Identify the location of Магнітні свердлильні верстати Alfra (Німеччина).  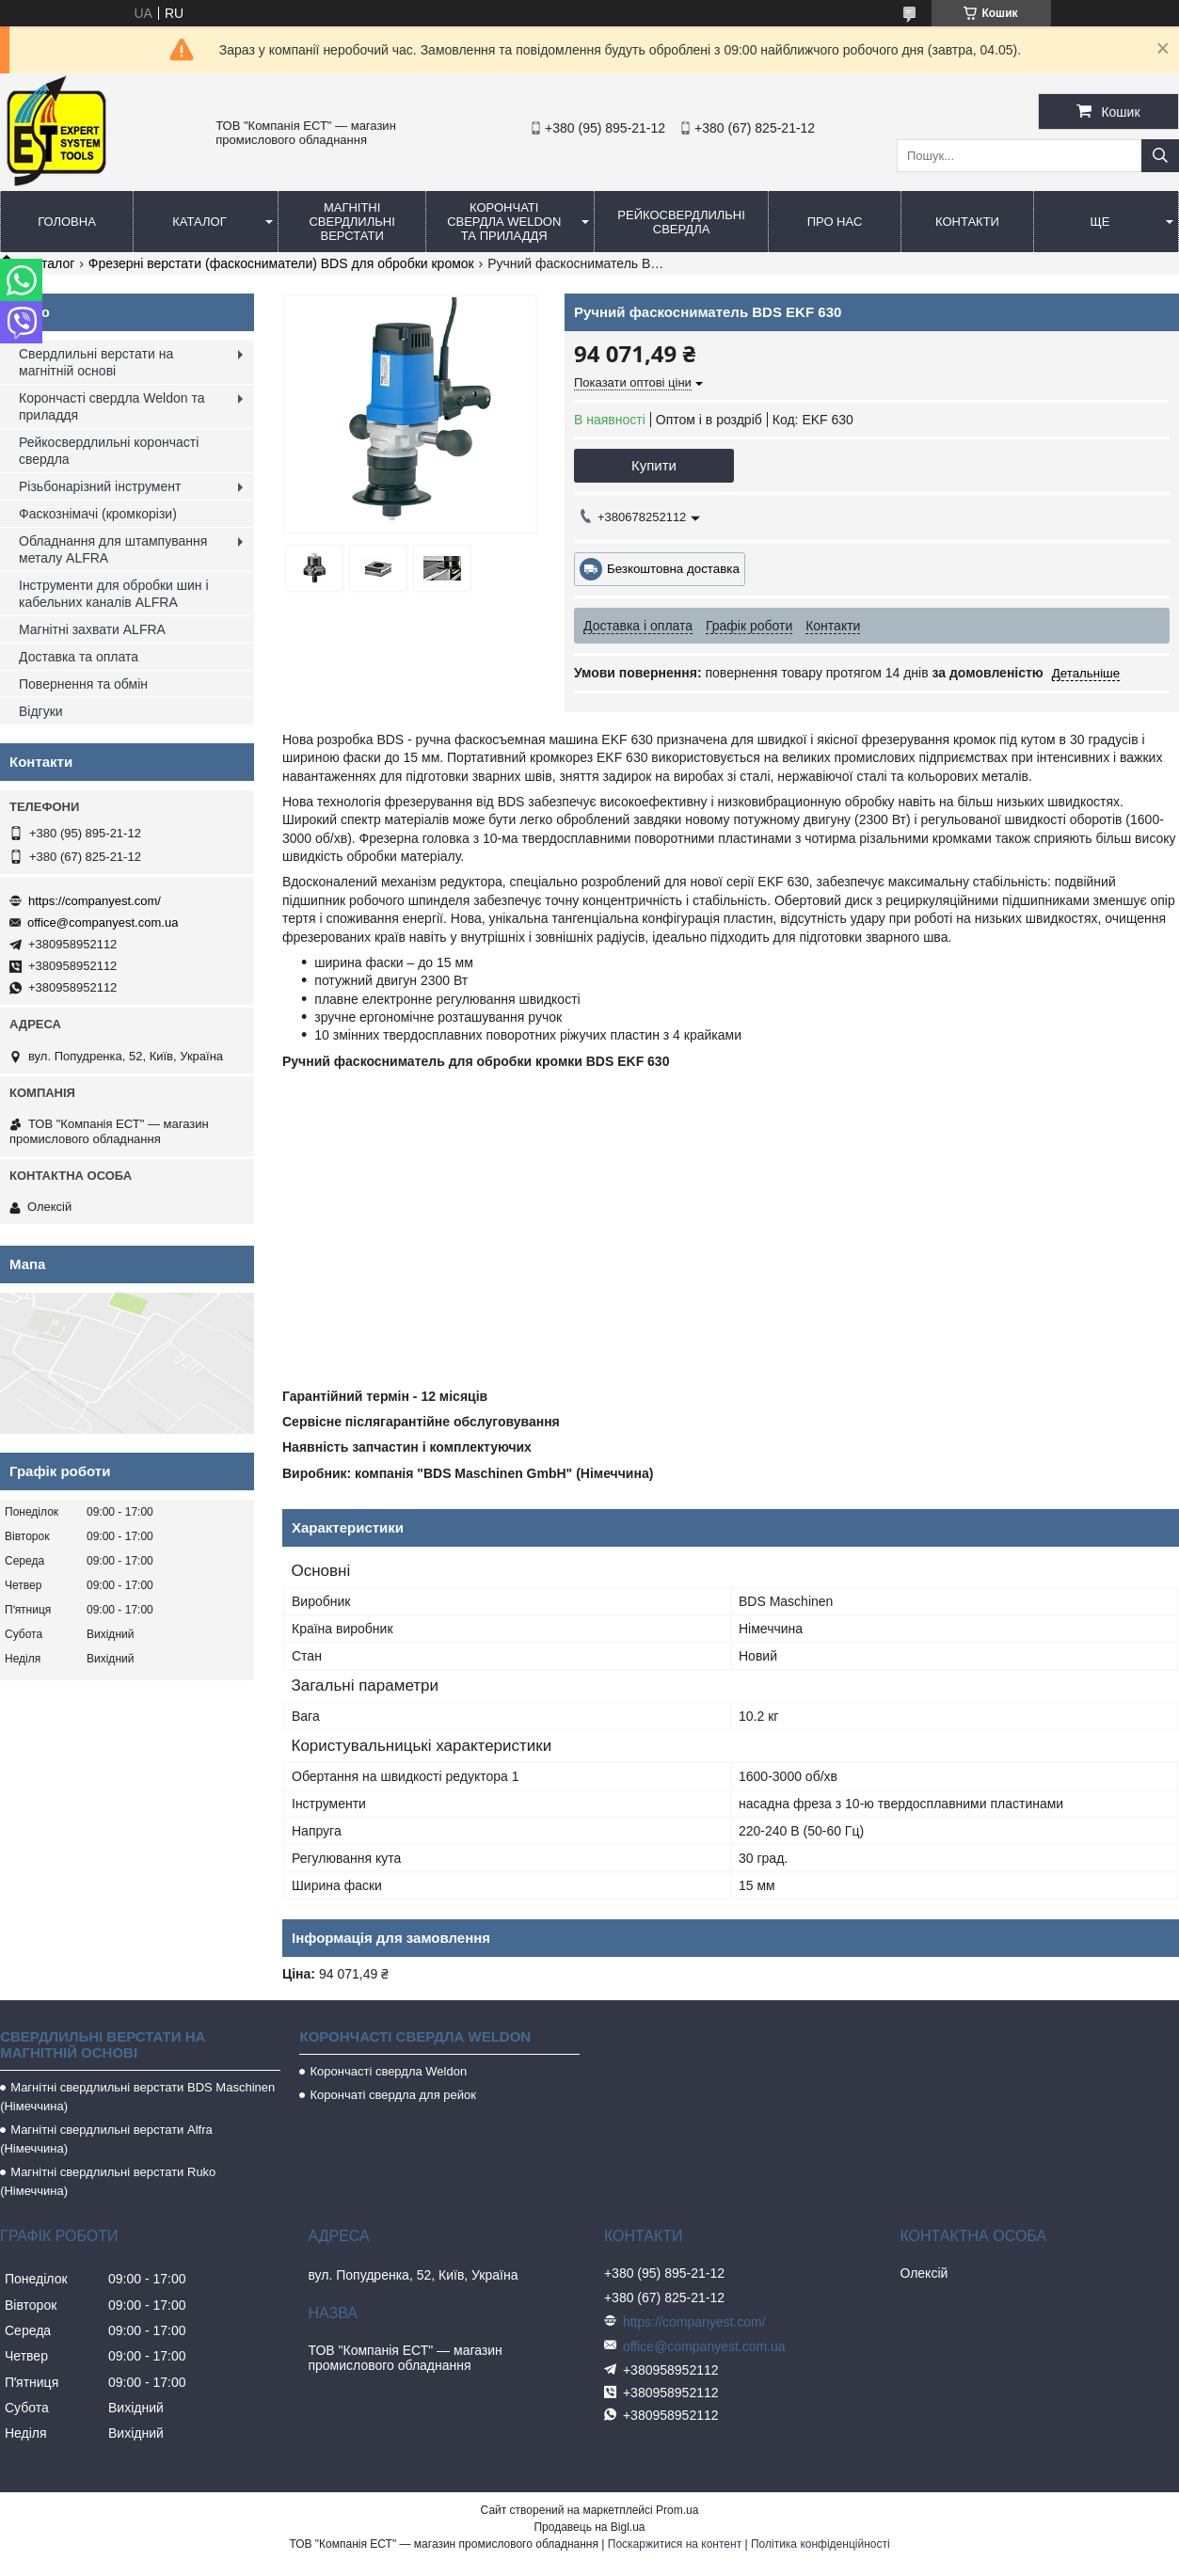
(106, 2139).